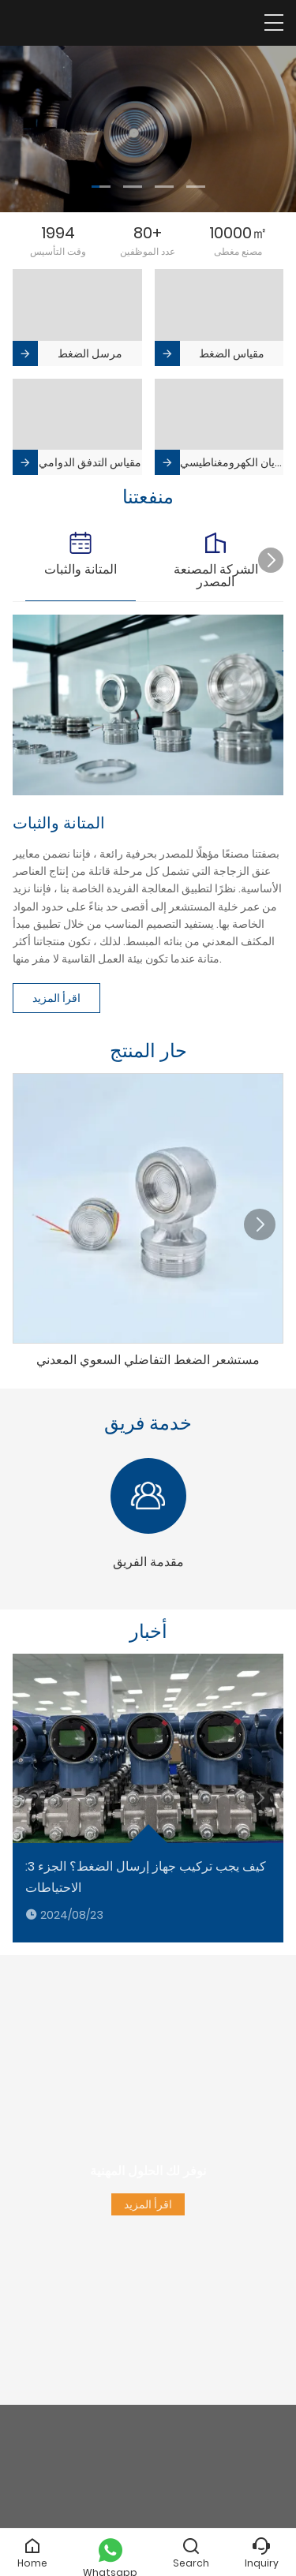  Describe the element at coordinates (56, 998) in the screenshot. I see `اقرأ المزيد` at that location.